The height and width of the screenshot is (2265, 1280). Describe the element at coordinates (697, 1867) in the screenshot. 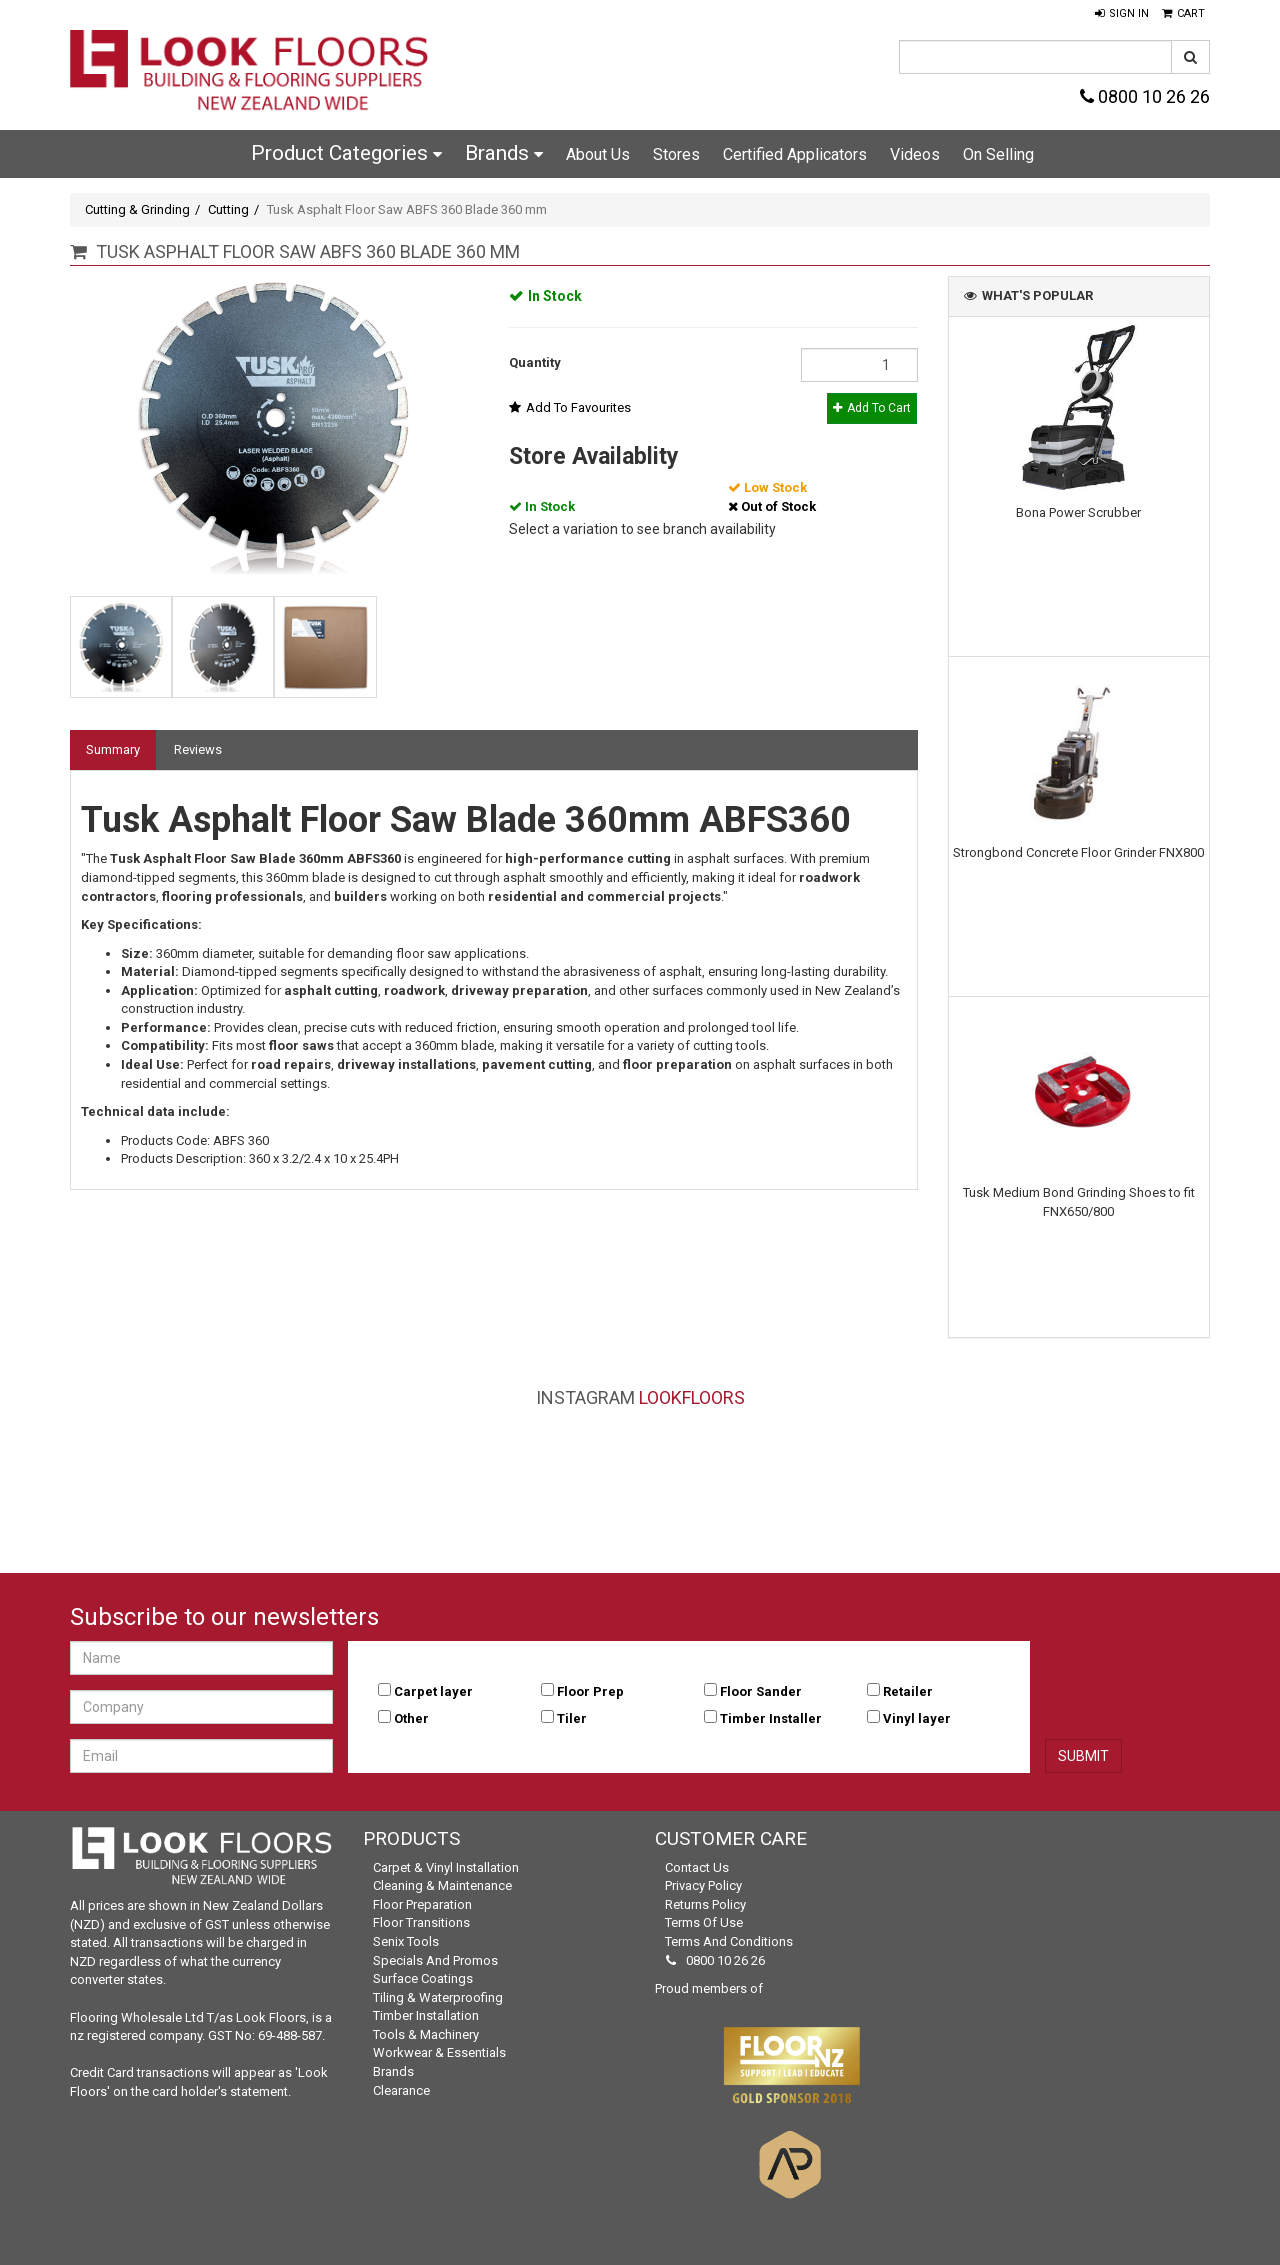

I see `Contact Us` at that location.